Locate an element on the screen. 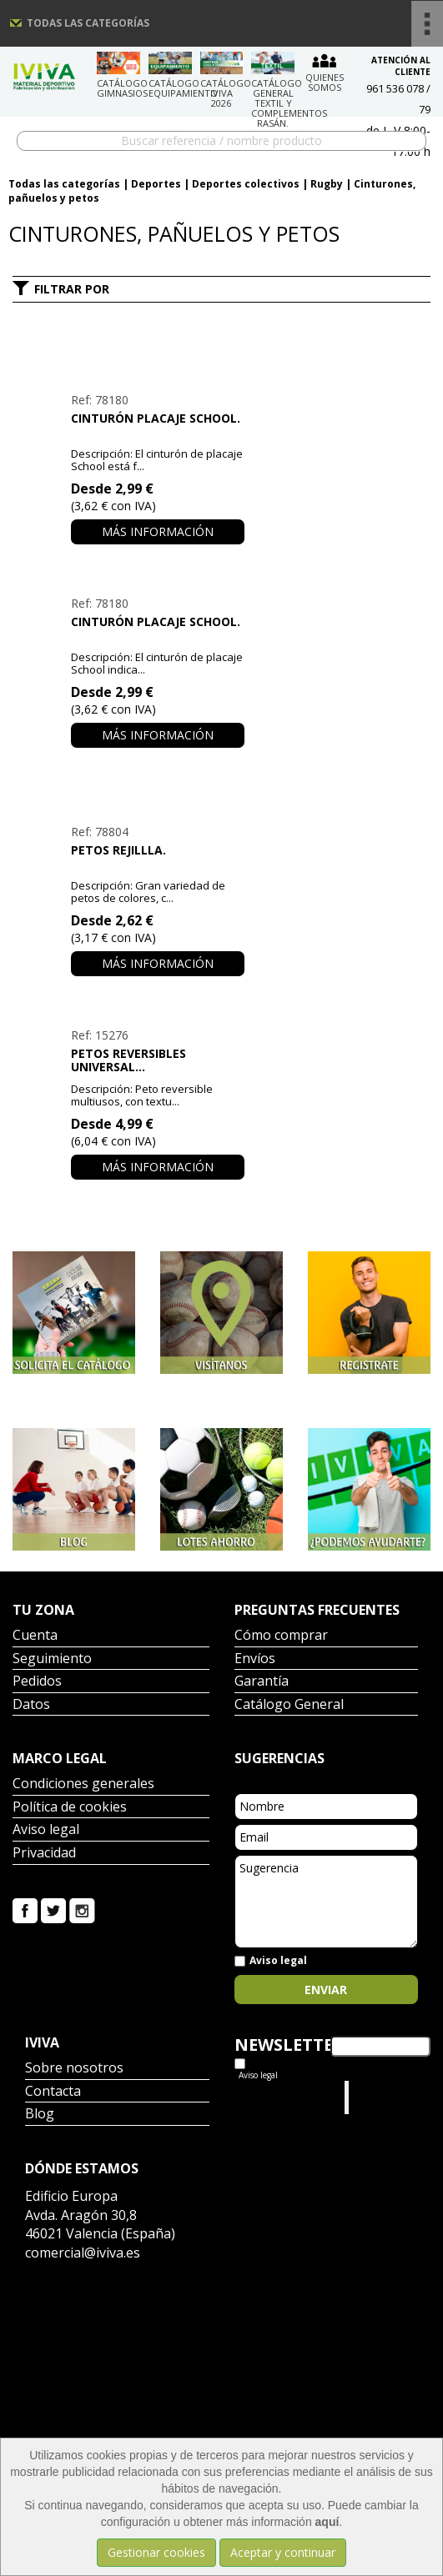 The height and width of the screenshot is (2576, 443). Aviso legal is located at coordinates (46, 1830).